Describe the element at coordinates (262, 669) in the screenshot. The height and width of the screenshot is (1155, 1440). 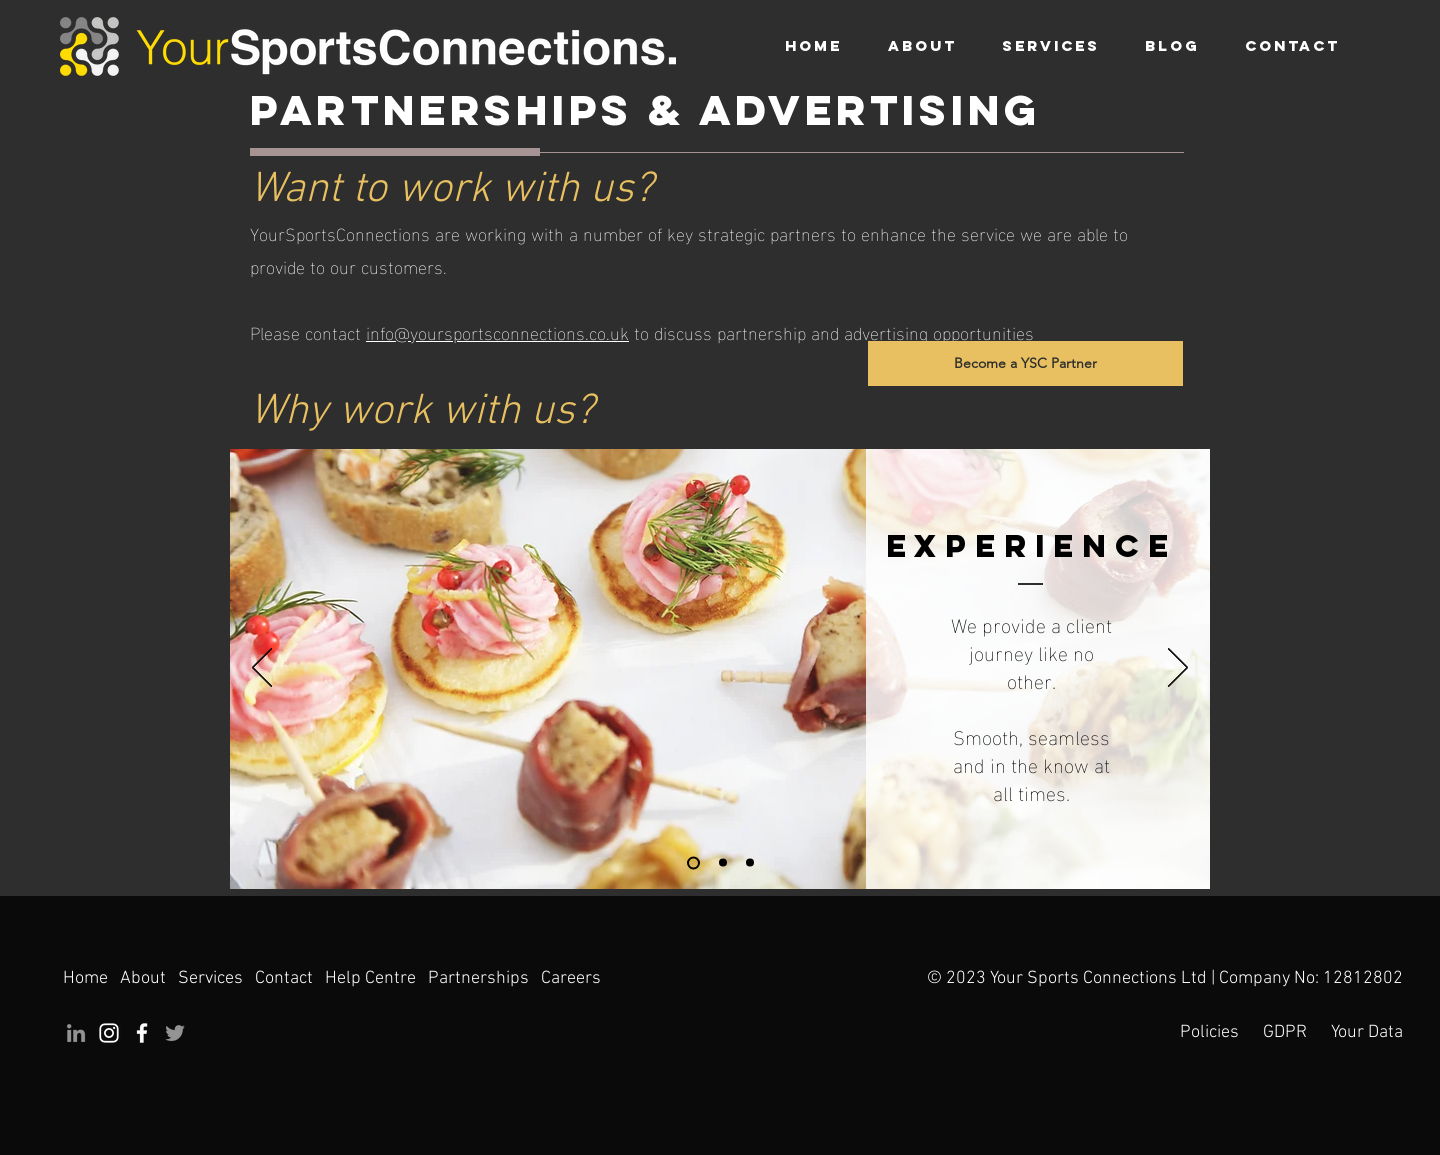
I see `[Previous]` at that location.